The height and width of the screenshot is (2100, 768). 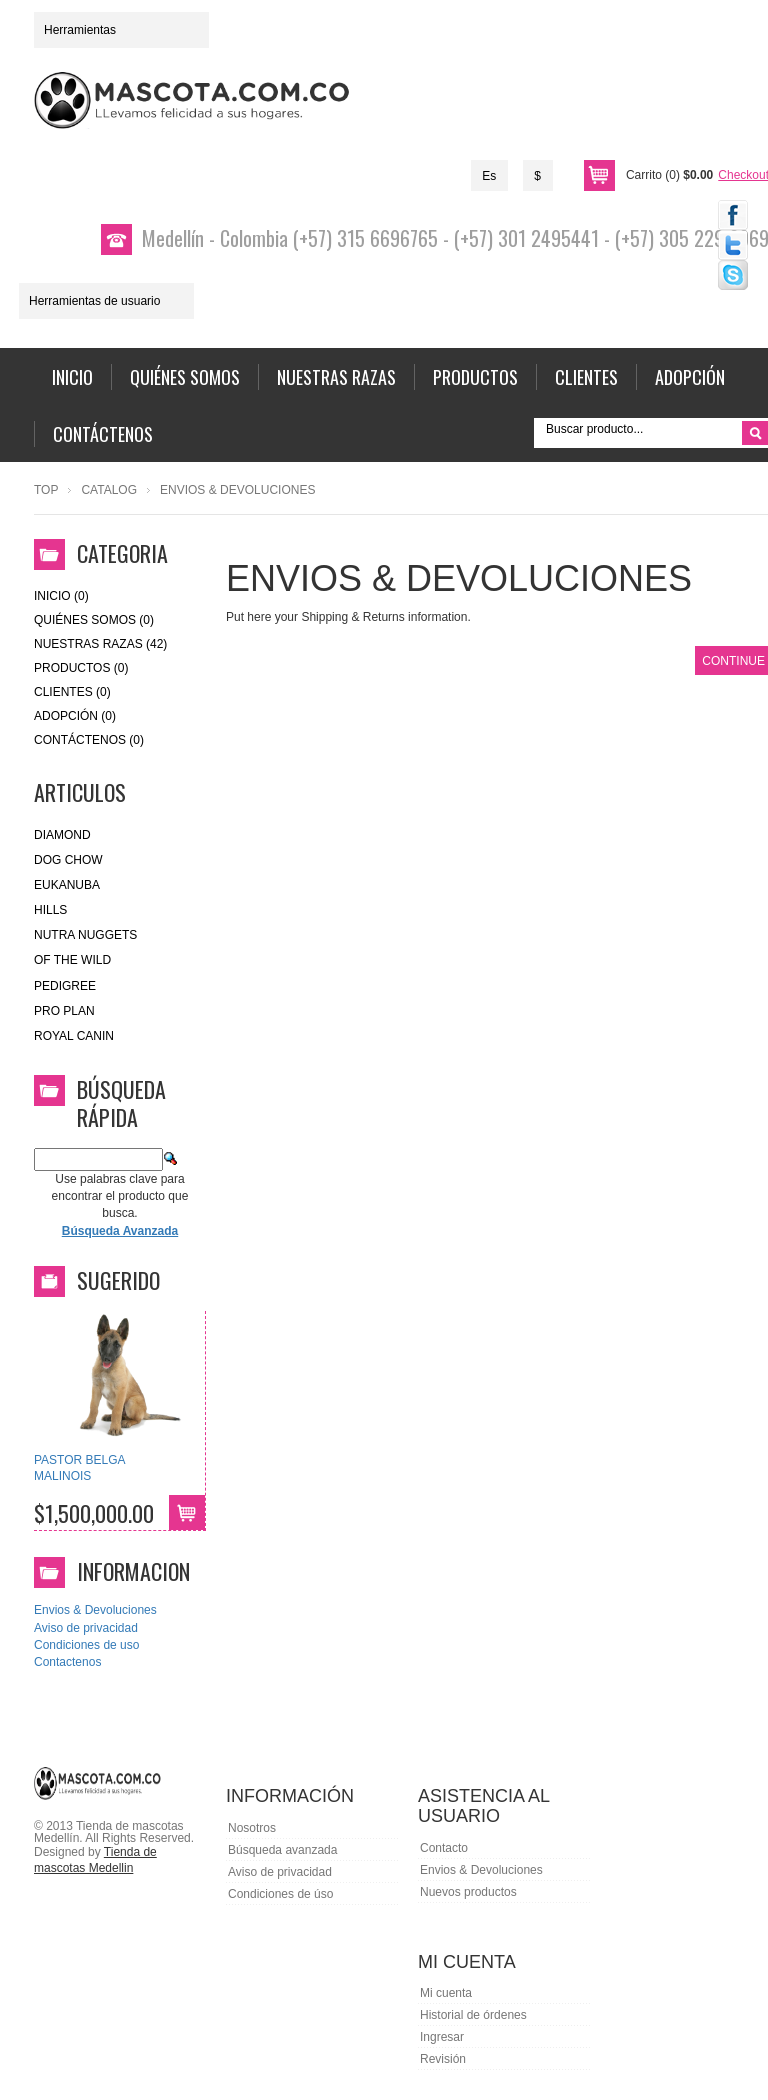 What do you see at coordinates (473, 2015) in the screenshot?
I see `Historial de órdenes` at bounding box center [473, 2015].